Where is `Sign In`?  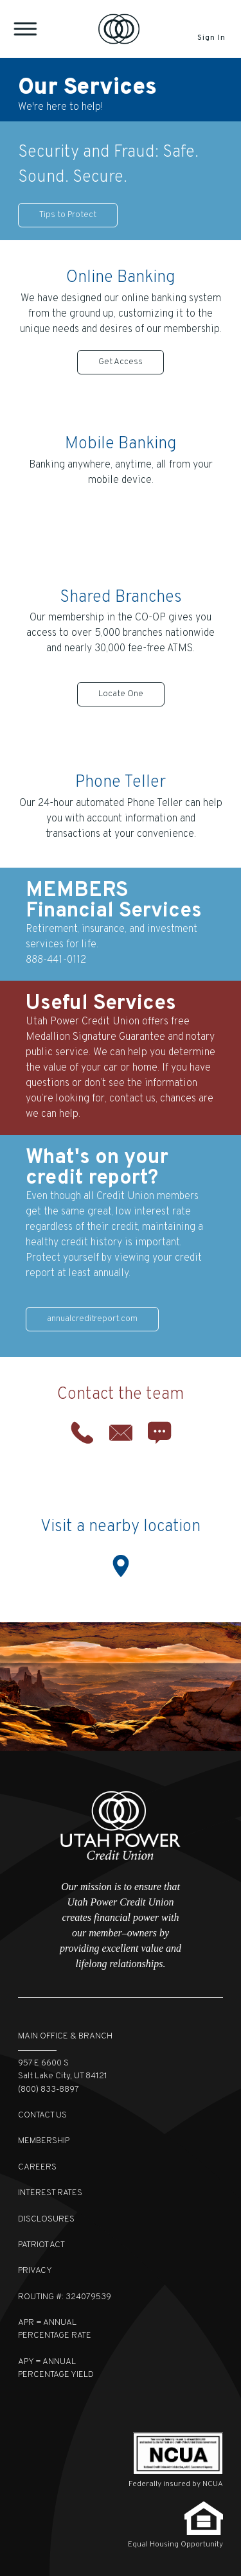
Sign In is located at coordinates (211, 38).